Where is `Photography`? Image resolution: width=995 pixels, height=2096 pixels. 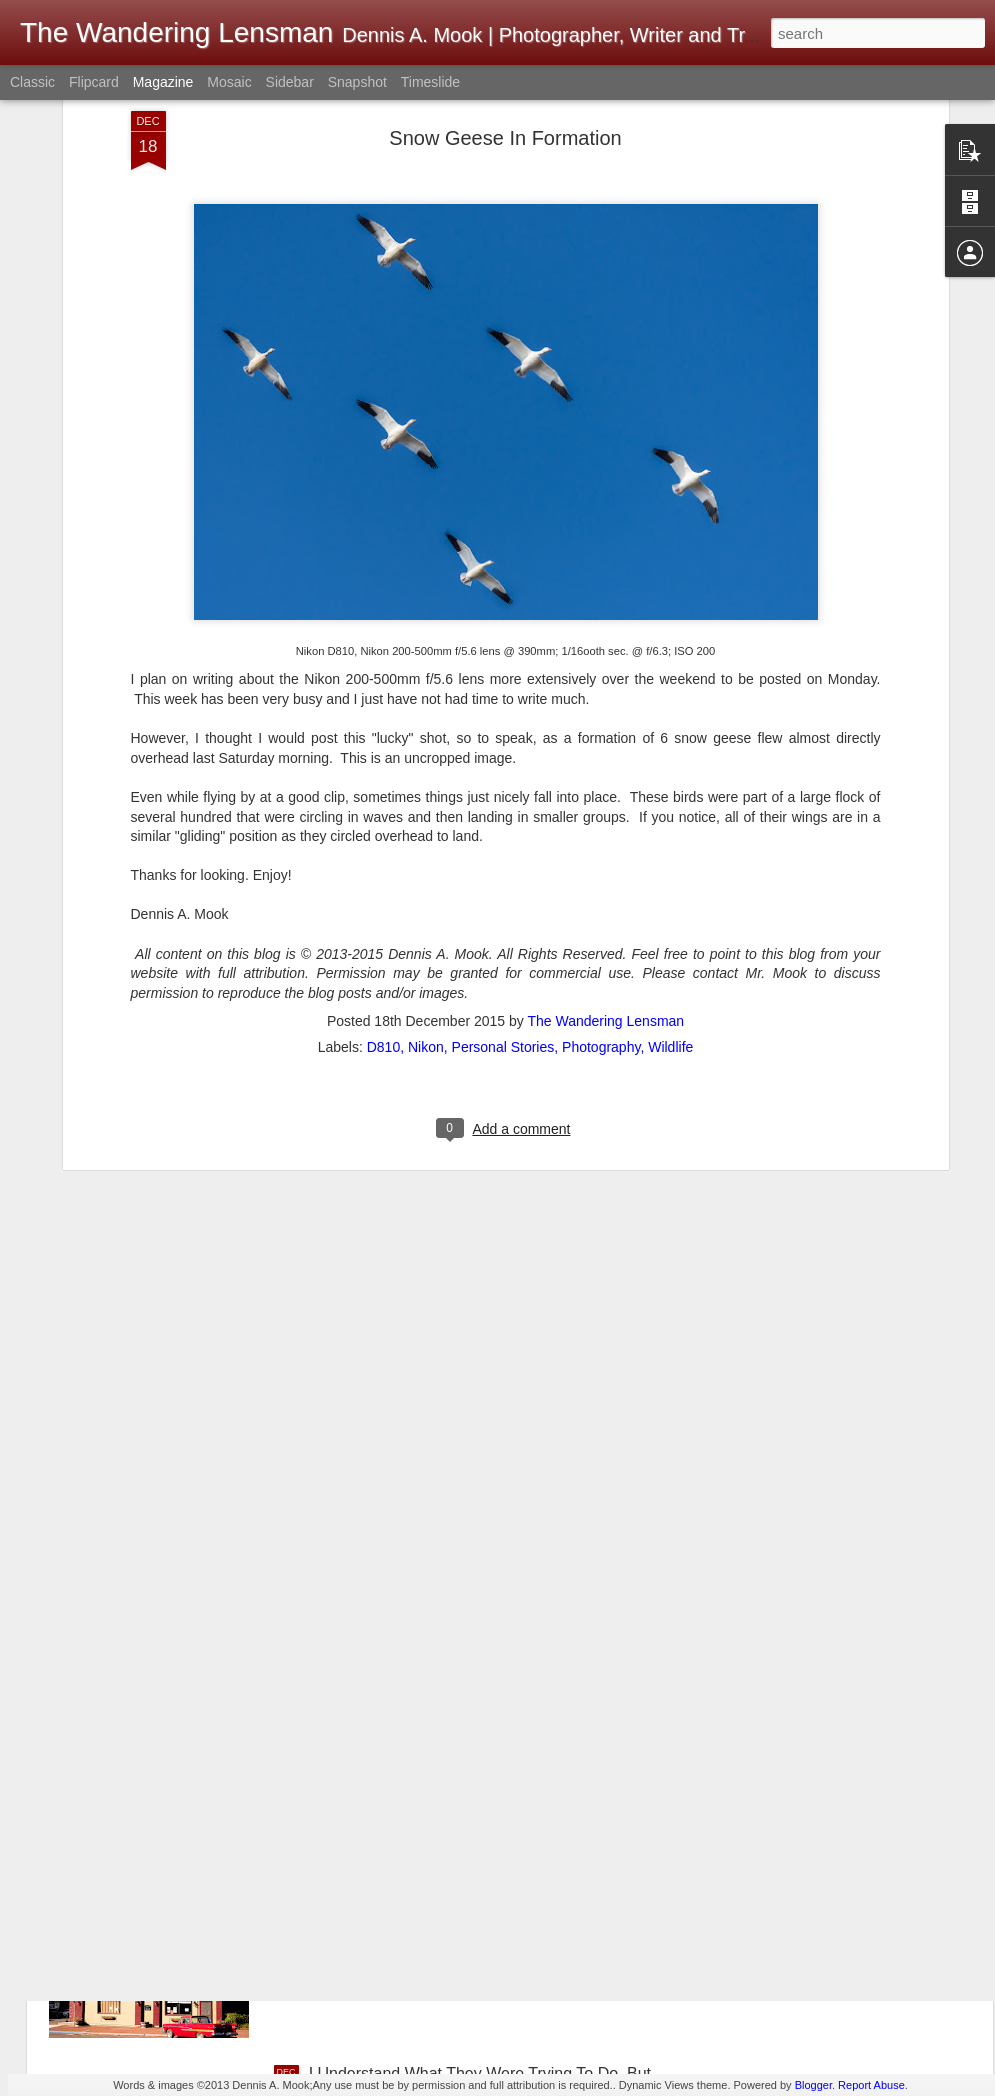 Photography is located at coordinates (601, 862).